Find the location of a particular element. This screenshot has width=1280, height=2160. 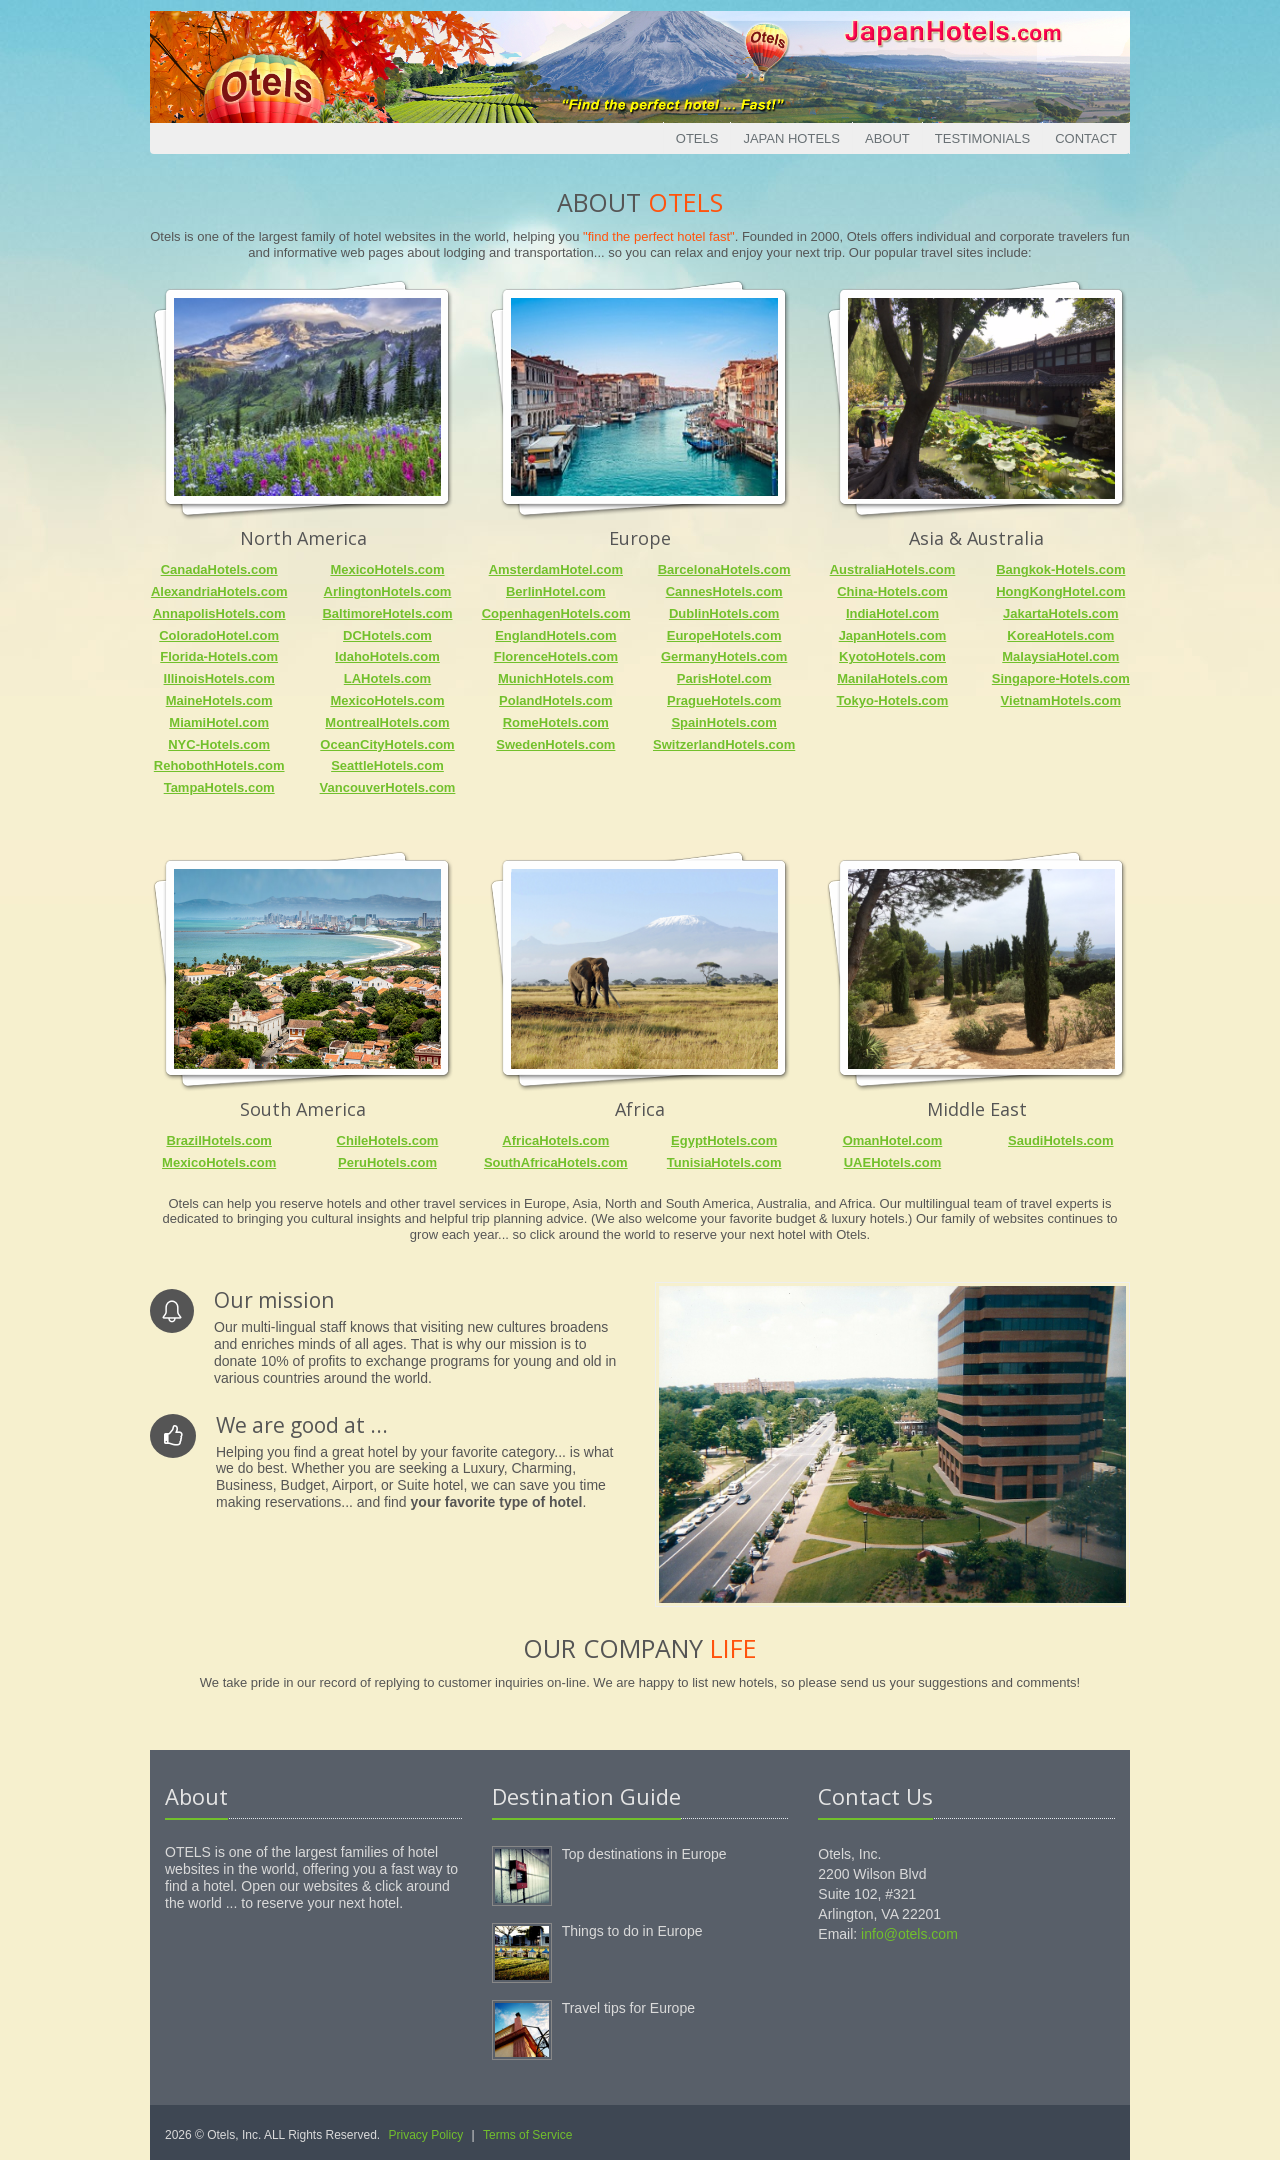

EgyptHotels.com is located at coordinates (724, 1140).